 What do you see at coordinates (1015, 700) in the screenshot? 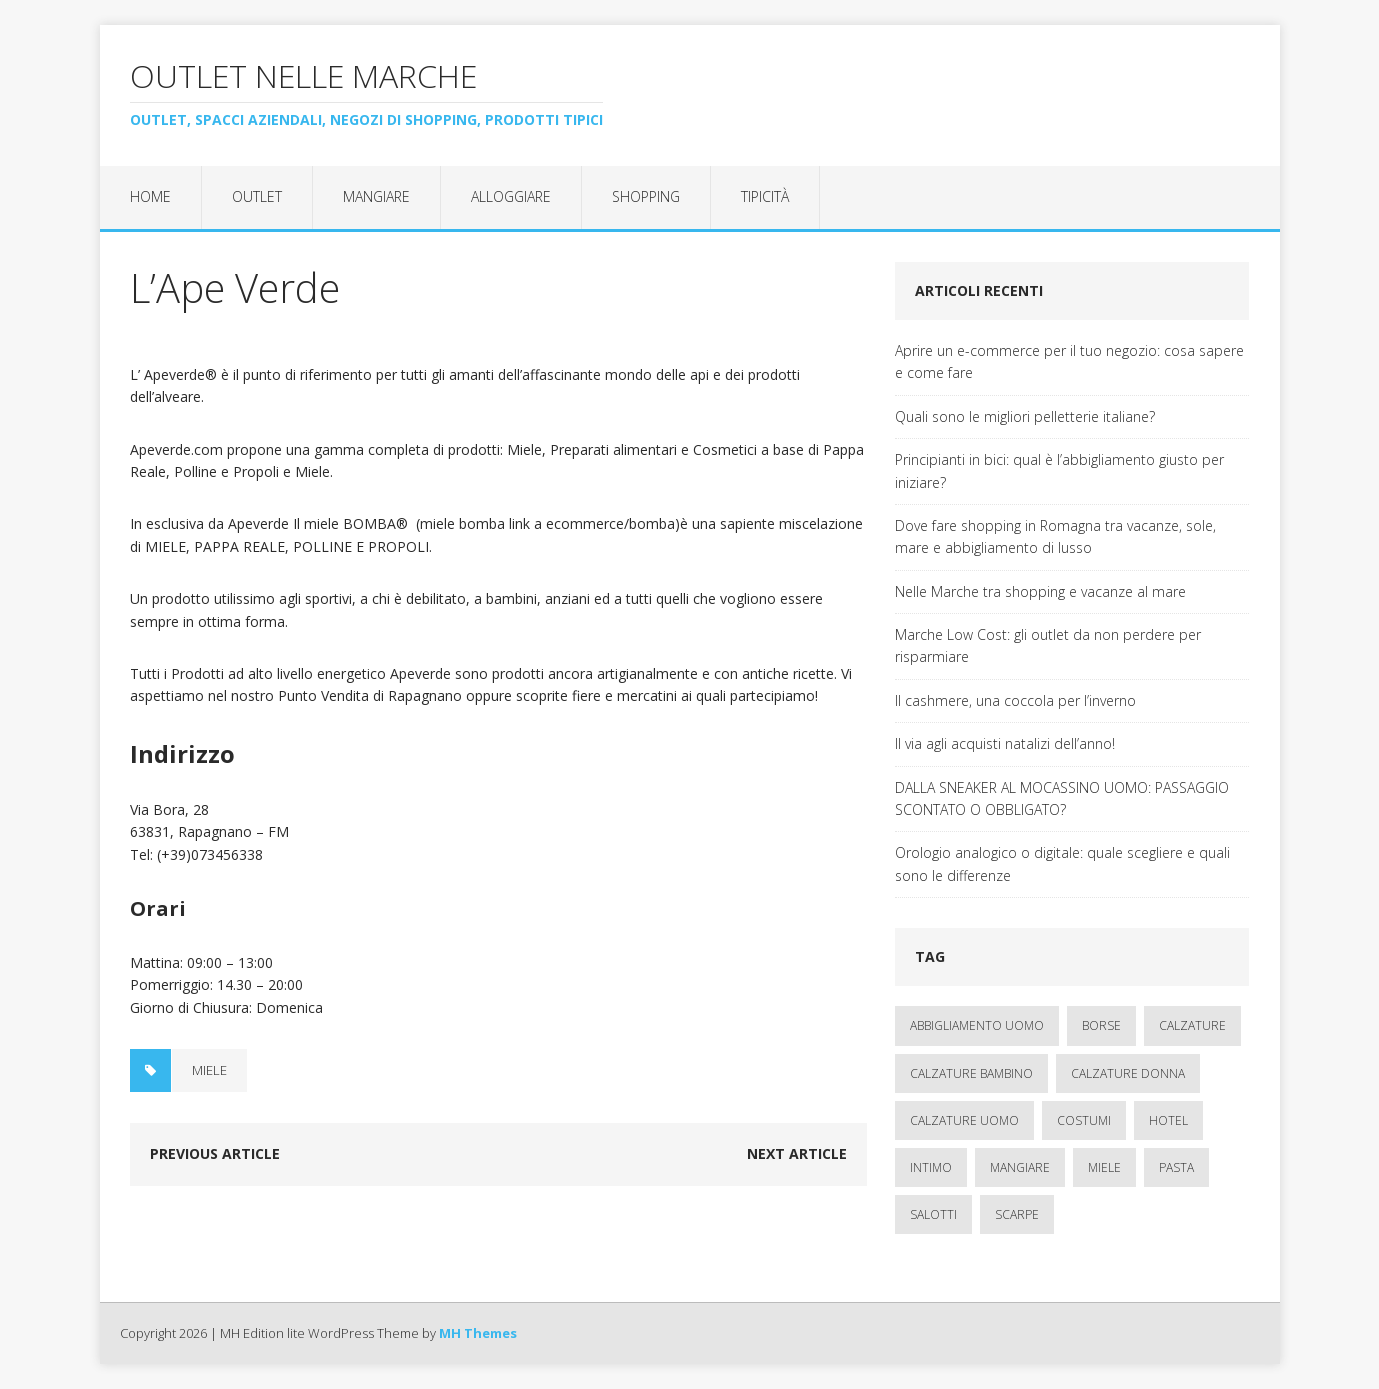
I see `Il cashmere, una coccola per l’inverno` at bounding box center [1015, 700].